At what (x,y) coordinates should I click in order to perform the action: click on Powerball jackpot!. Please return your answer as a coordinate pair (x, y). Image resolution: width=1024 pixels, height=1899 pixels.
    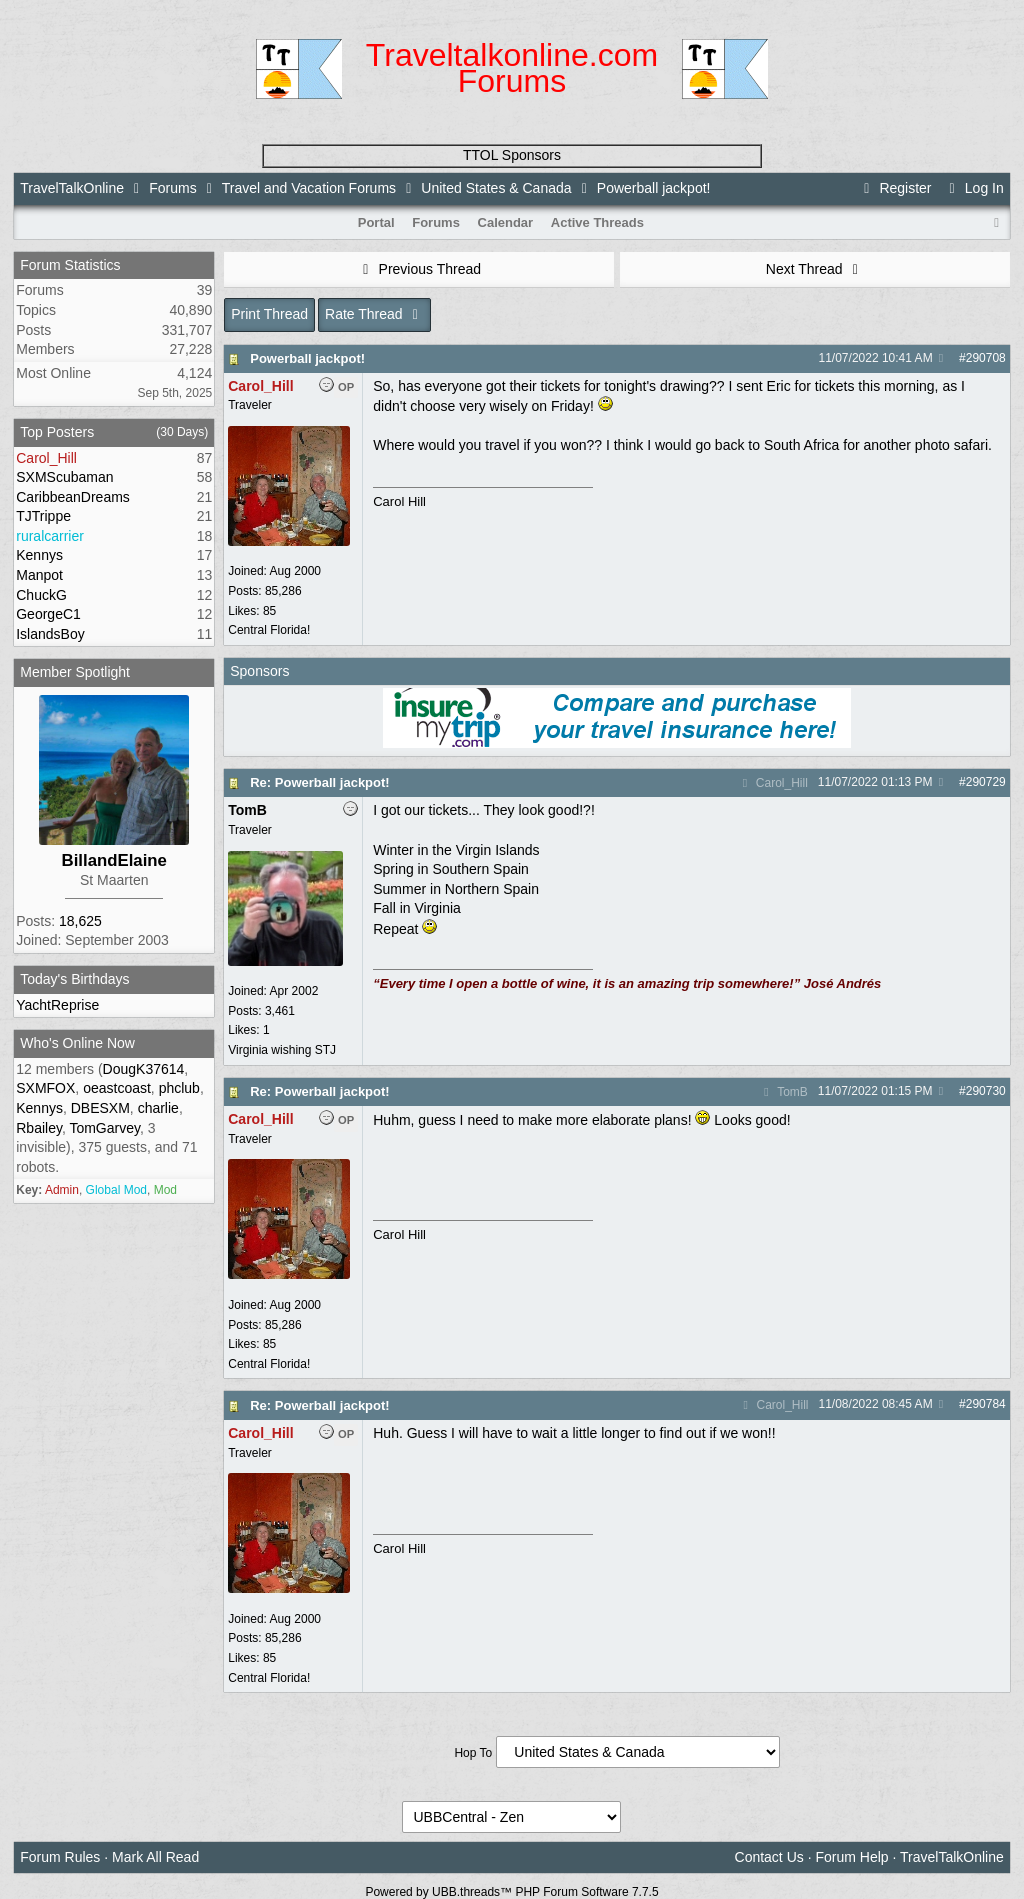
    Looking at the image, I should click on (307, 358).